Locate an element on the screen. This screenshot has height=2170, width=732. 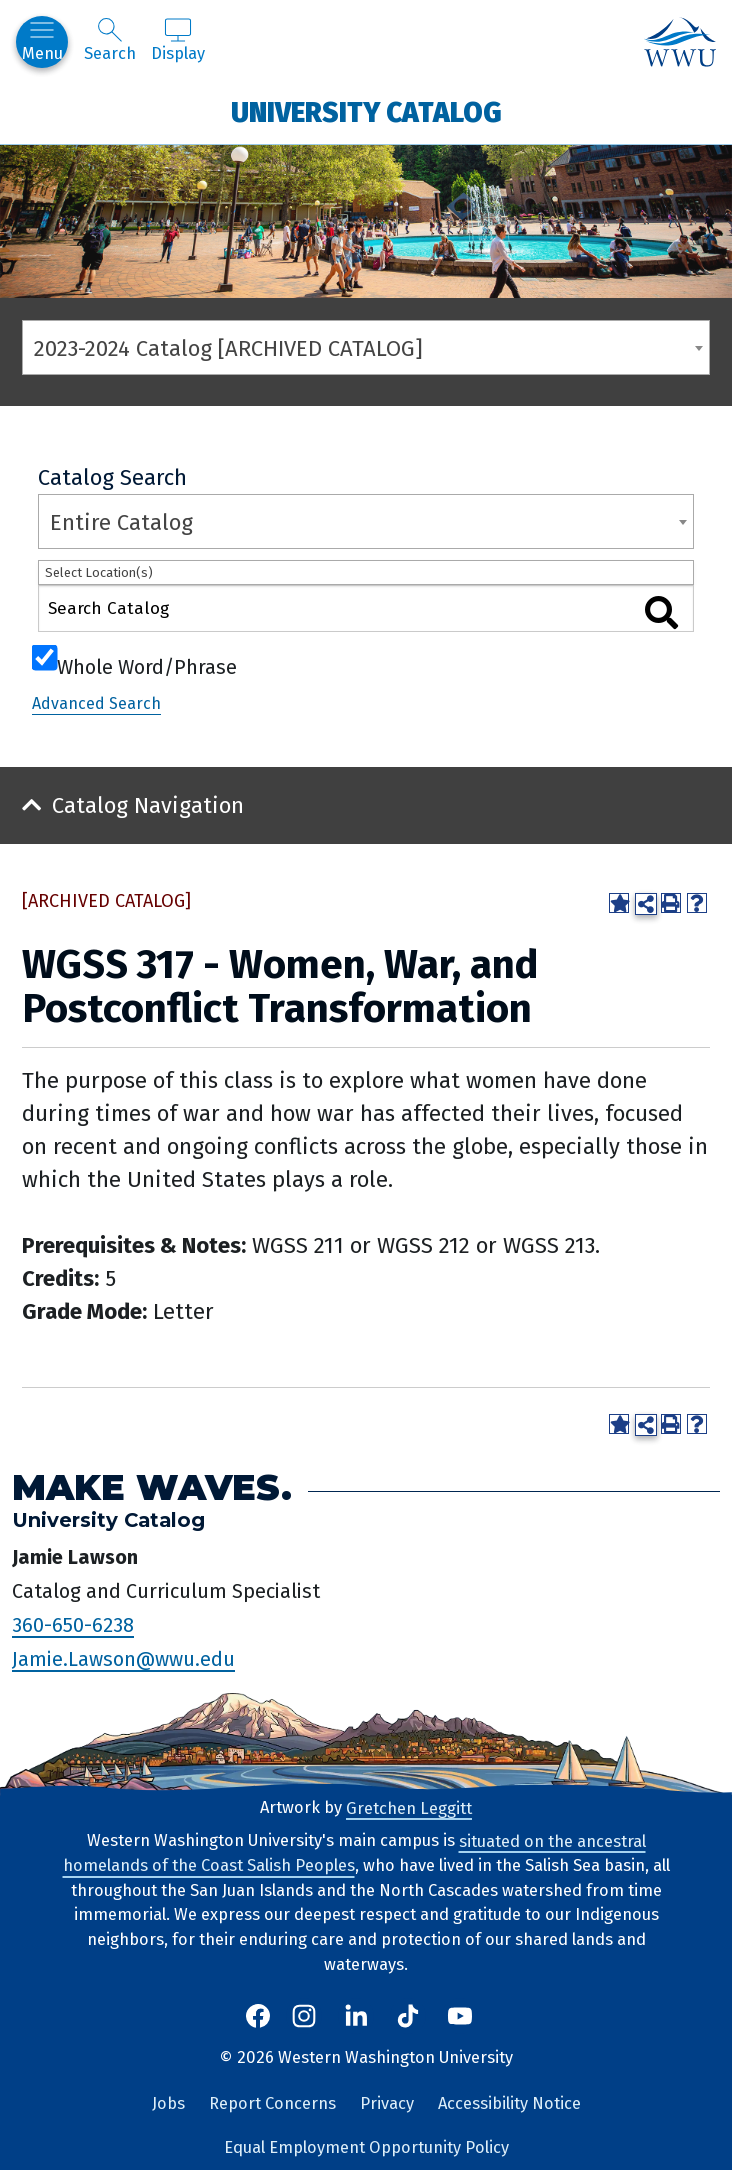
Advanced Search is located at coordinates (96, 703).